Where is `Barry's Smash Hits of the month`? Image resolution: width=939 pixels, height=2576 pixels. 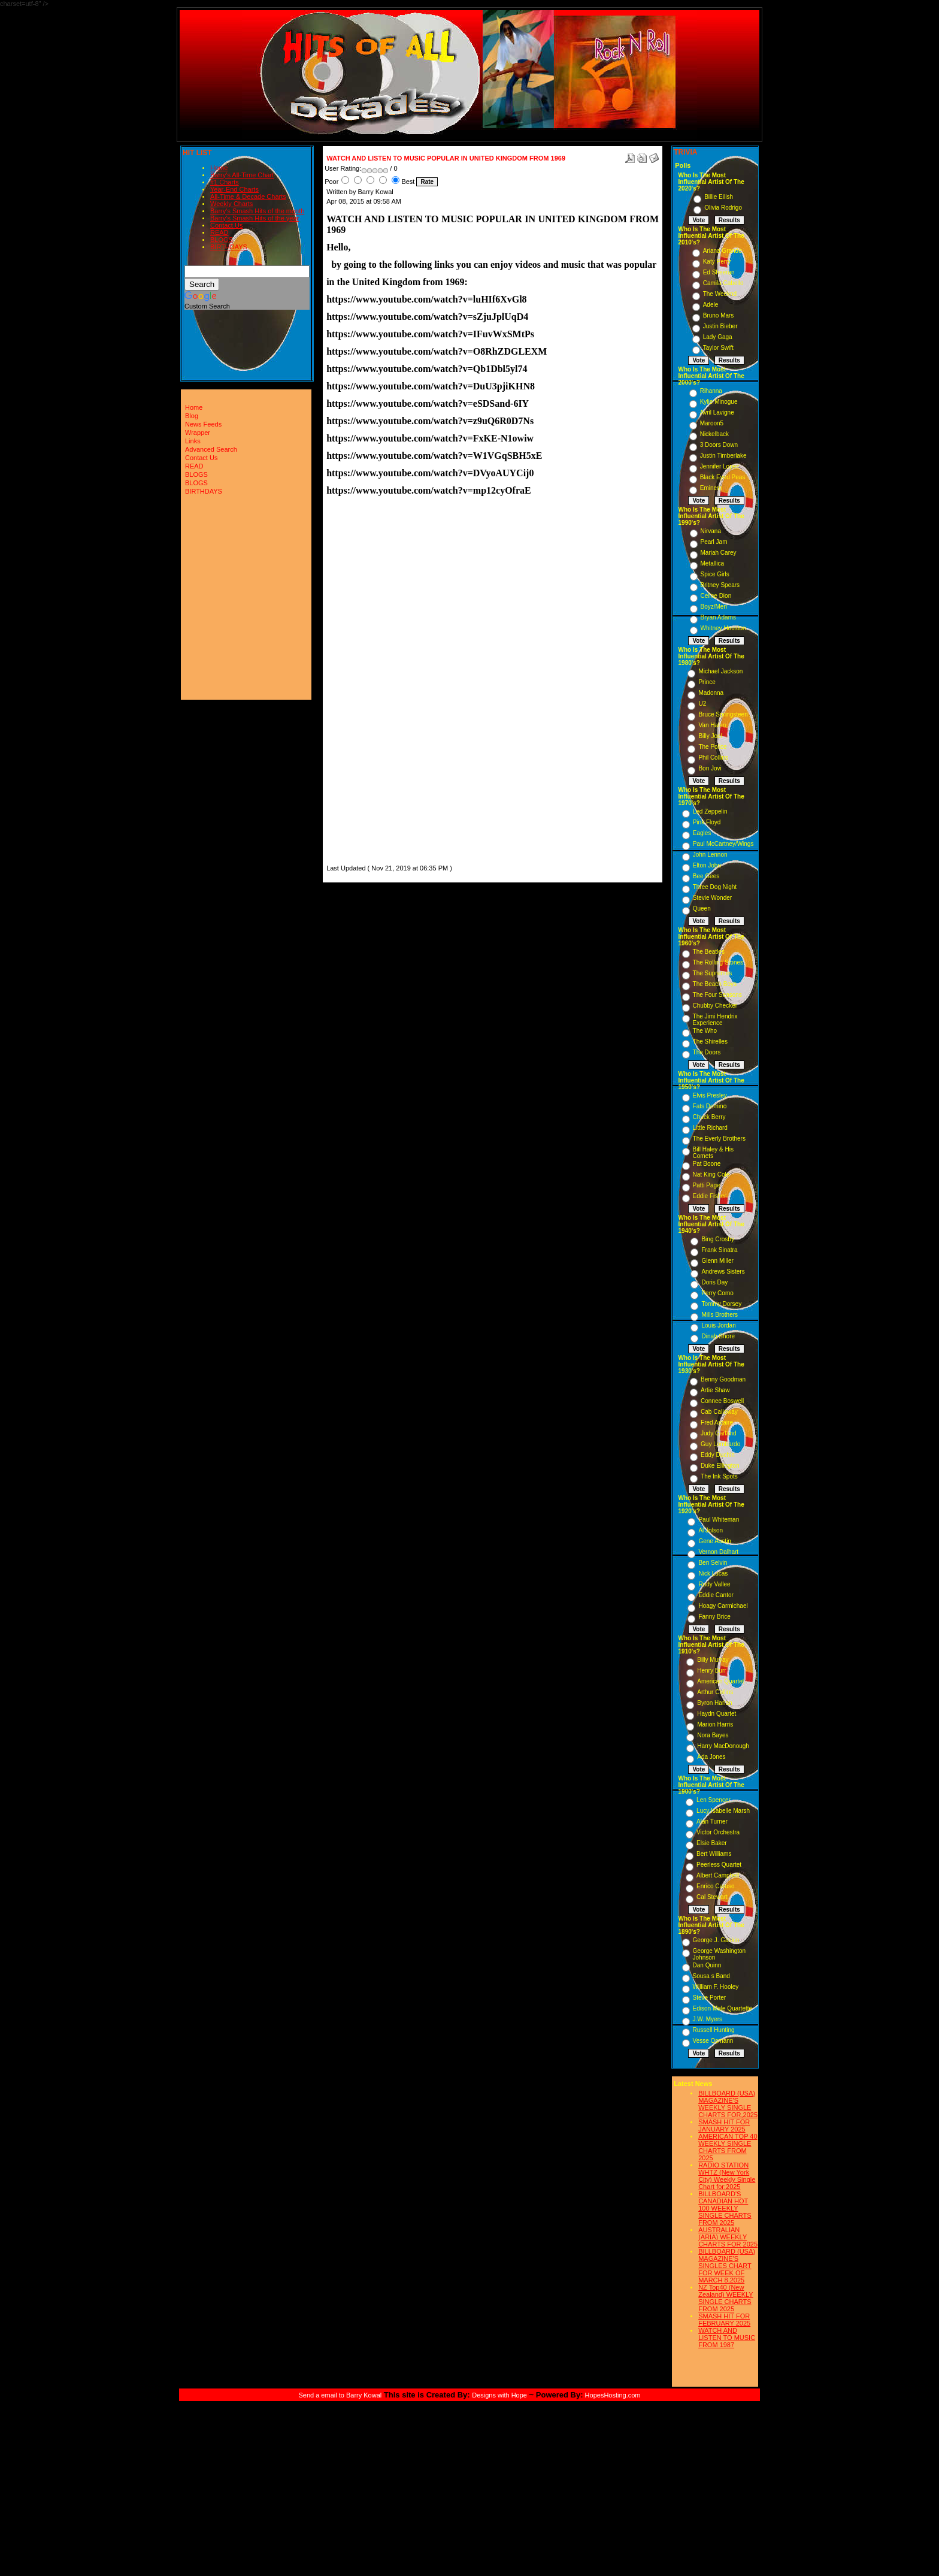 Barry's Smash Hits of the month is located at coordinates (257, 210).